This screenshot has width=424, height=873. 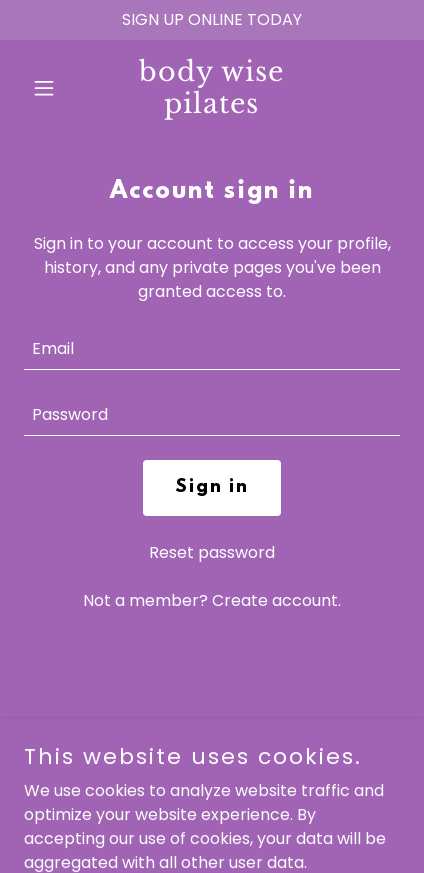 I want to click on [SIGN UP ONLINE TODAY], so click(x=212, y=20).